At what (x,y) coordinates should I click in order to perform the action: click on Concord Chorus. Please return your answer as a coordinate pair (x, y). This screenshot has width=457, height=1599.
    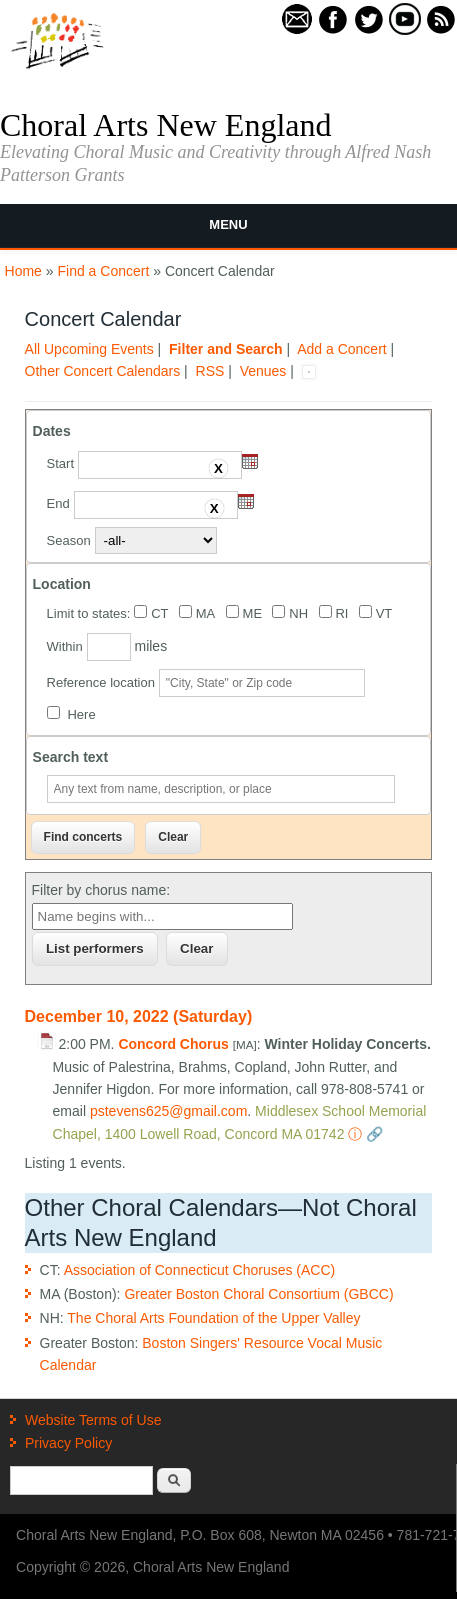
    Looking at the image, I should click on (173, 1044).